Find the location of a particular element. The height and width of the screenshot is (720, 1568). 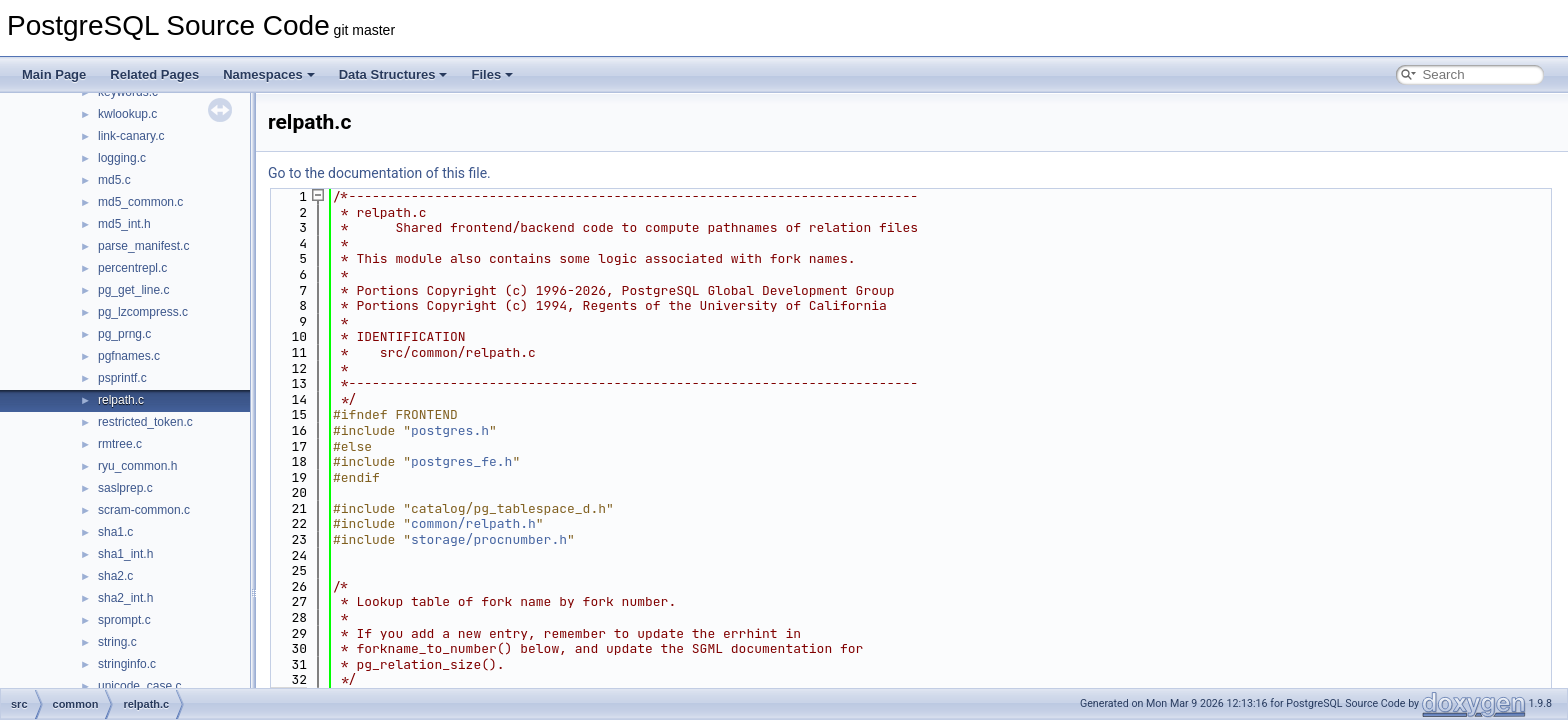

logging.c is located at coordinates (122, 158).